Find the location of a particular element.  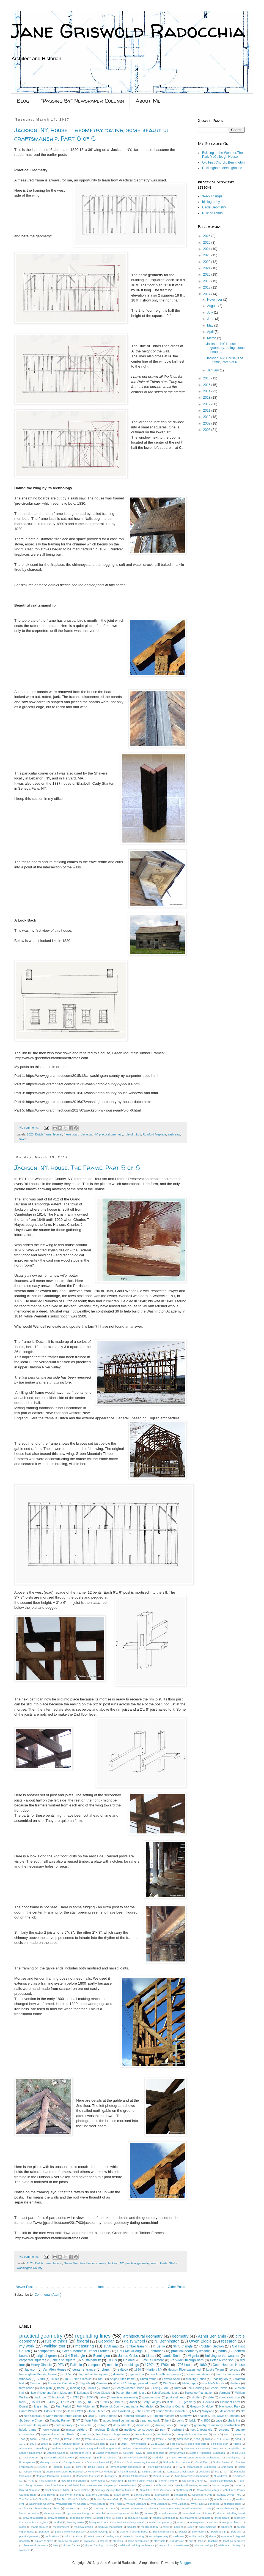

Bible. BCE. geometry is located at coordinates (181, 2402).